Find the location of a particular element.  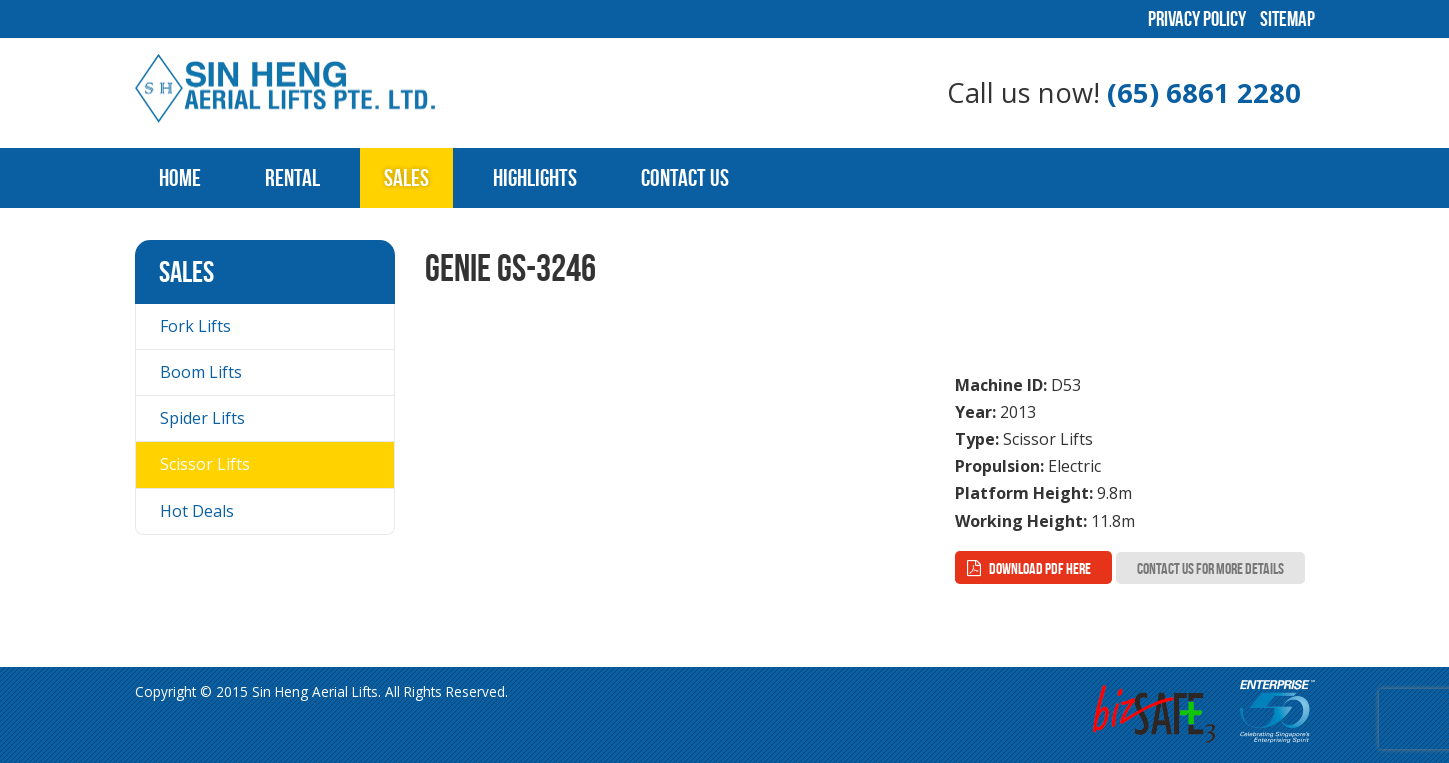

Fork Lifts is located at coordinates (195, 326).